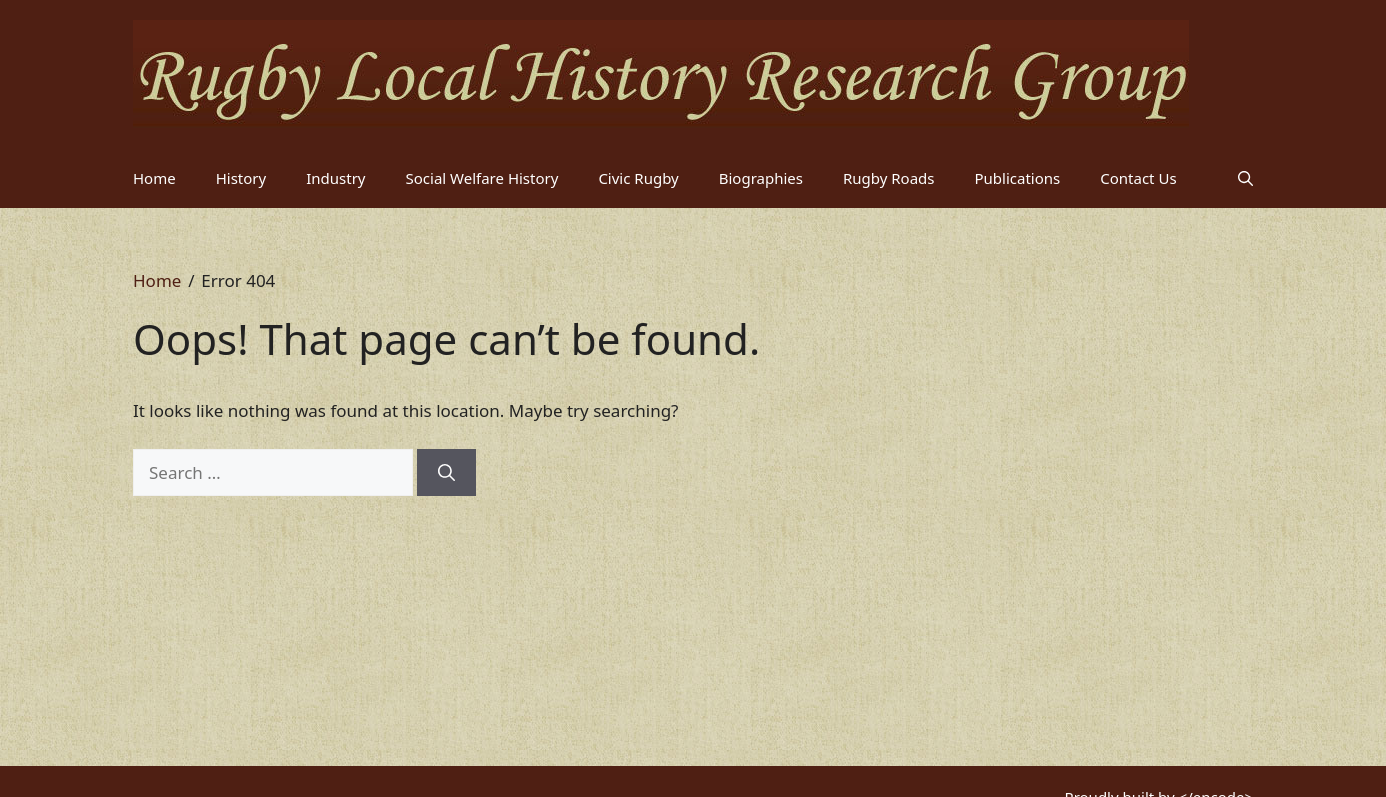 Image resolution: width=1386 pixels, height=797 pixels. I want to click on Industry, so click(335, 178).